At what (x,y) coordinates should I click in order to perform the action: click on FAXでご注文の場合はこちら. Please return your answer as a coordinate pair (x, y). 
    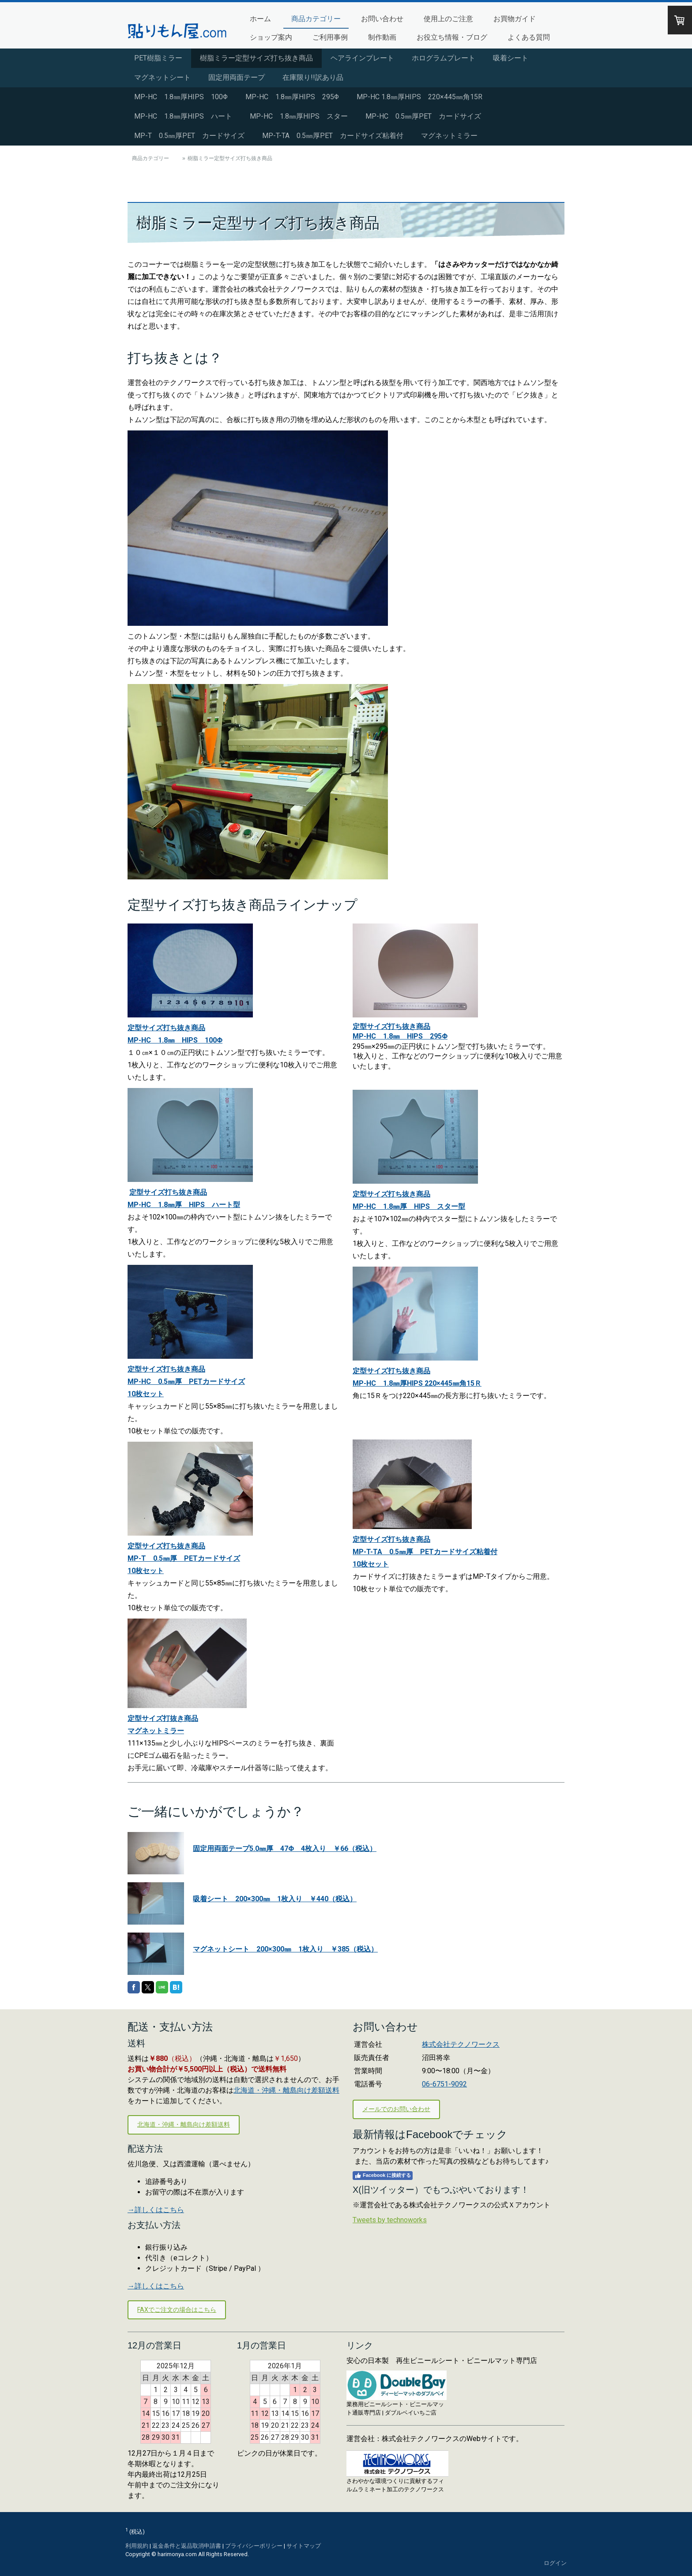
    Looking at the image, I should click on (176, 2309).